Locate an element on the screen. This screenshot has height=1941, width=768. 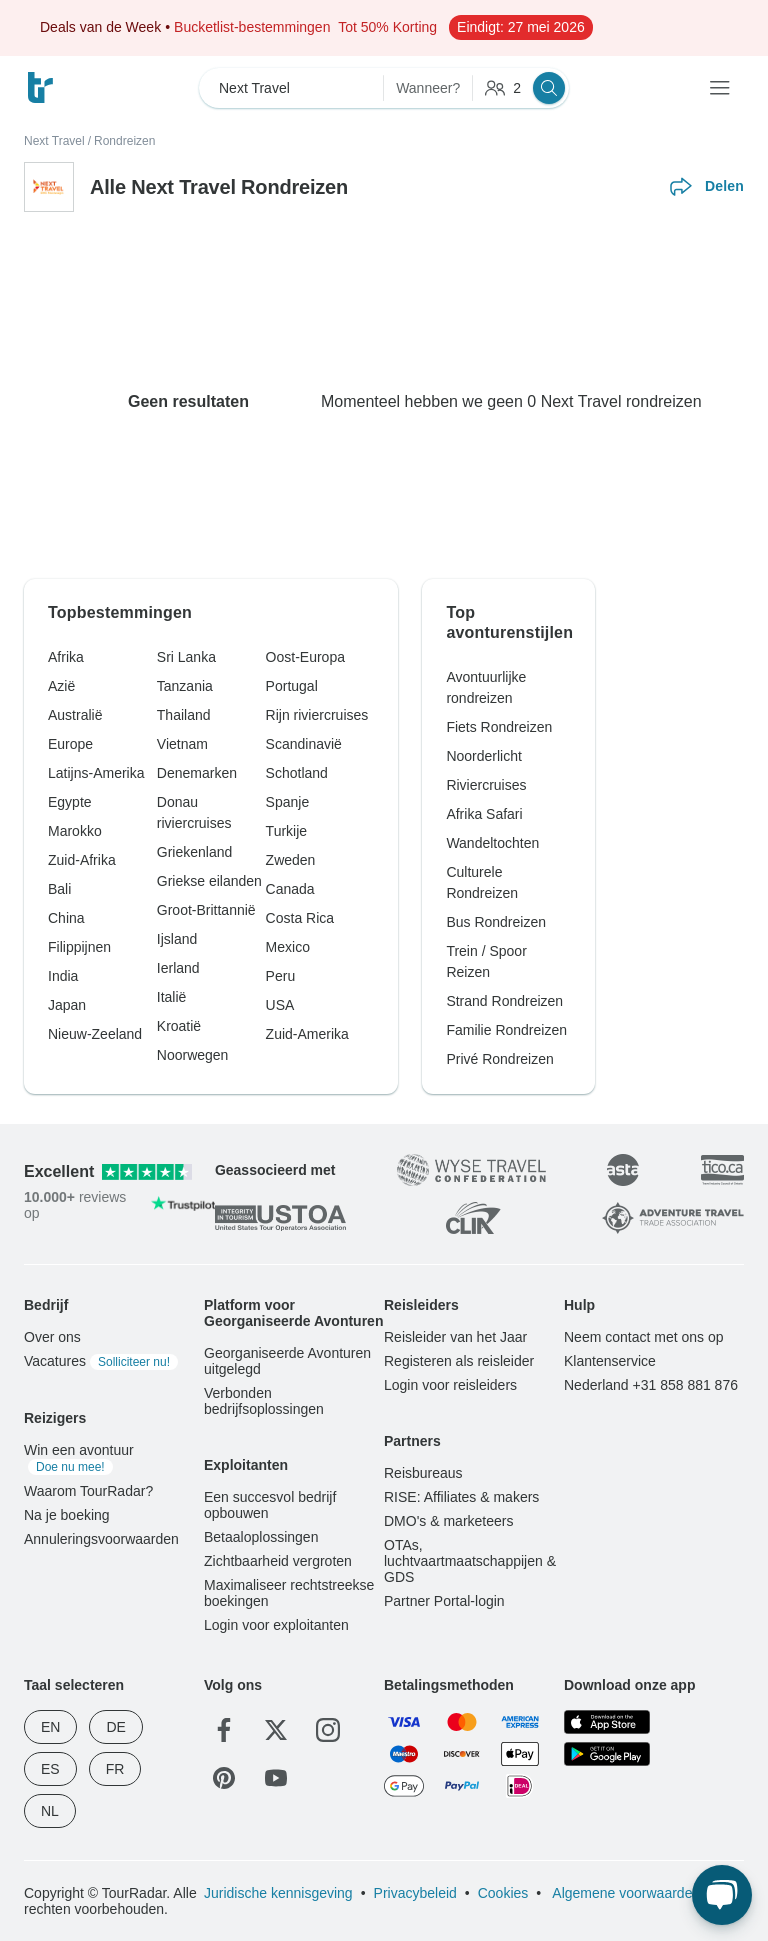
Ierland is located at coordinates (178, 968).